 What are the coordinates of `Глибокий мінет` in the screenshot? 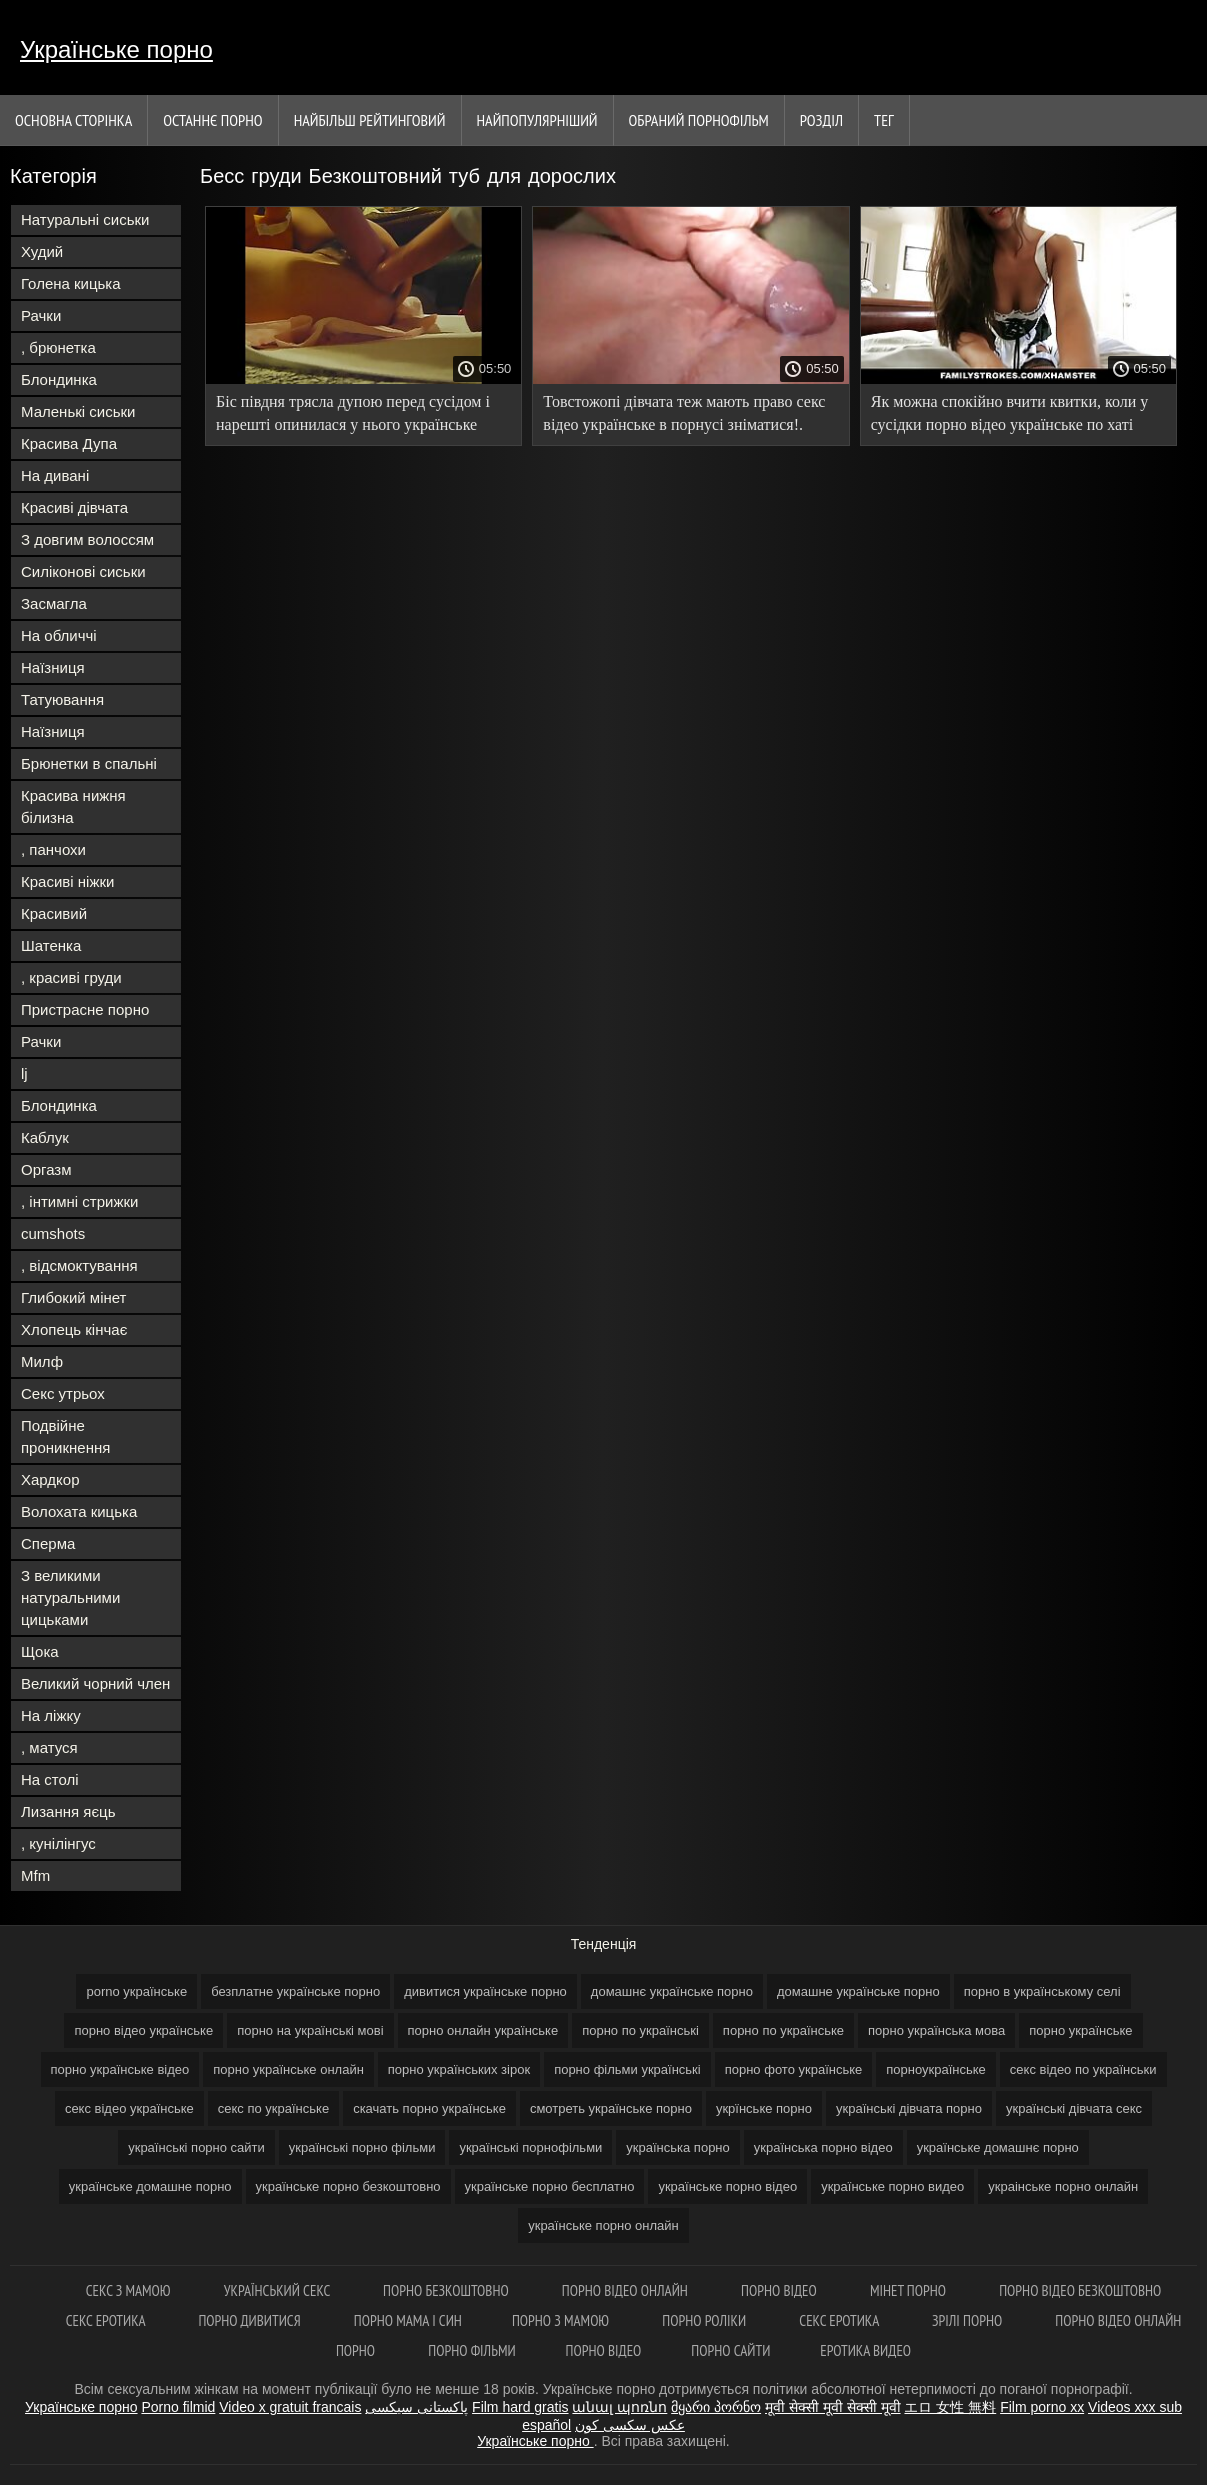 It's located at (73, 1297).